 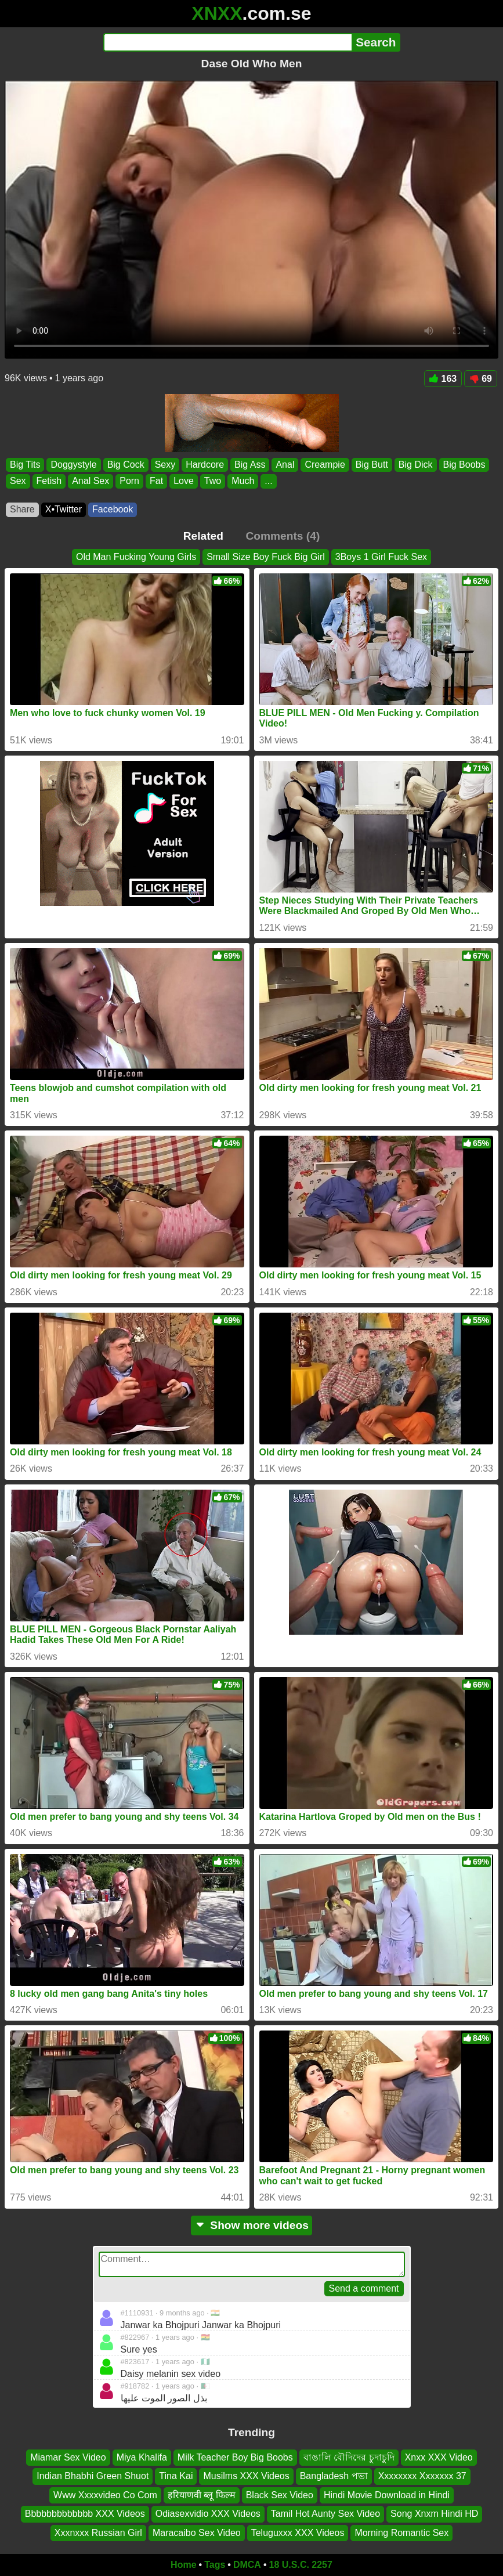 I want to click on Morning Romantic Sex, so click(x=401, y=2532).